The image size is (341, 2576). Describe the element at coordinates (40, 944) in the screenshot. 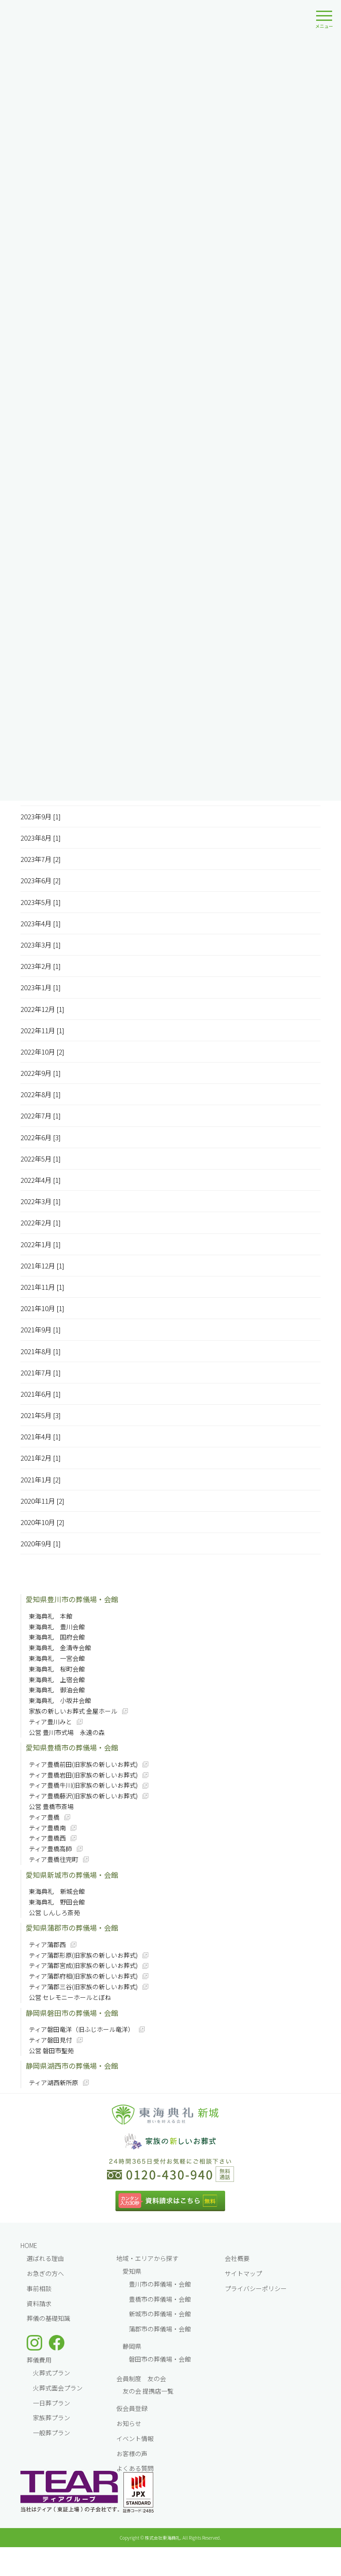

I see `2023年3月 [1]` at that location.